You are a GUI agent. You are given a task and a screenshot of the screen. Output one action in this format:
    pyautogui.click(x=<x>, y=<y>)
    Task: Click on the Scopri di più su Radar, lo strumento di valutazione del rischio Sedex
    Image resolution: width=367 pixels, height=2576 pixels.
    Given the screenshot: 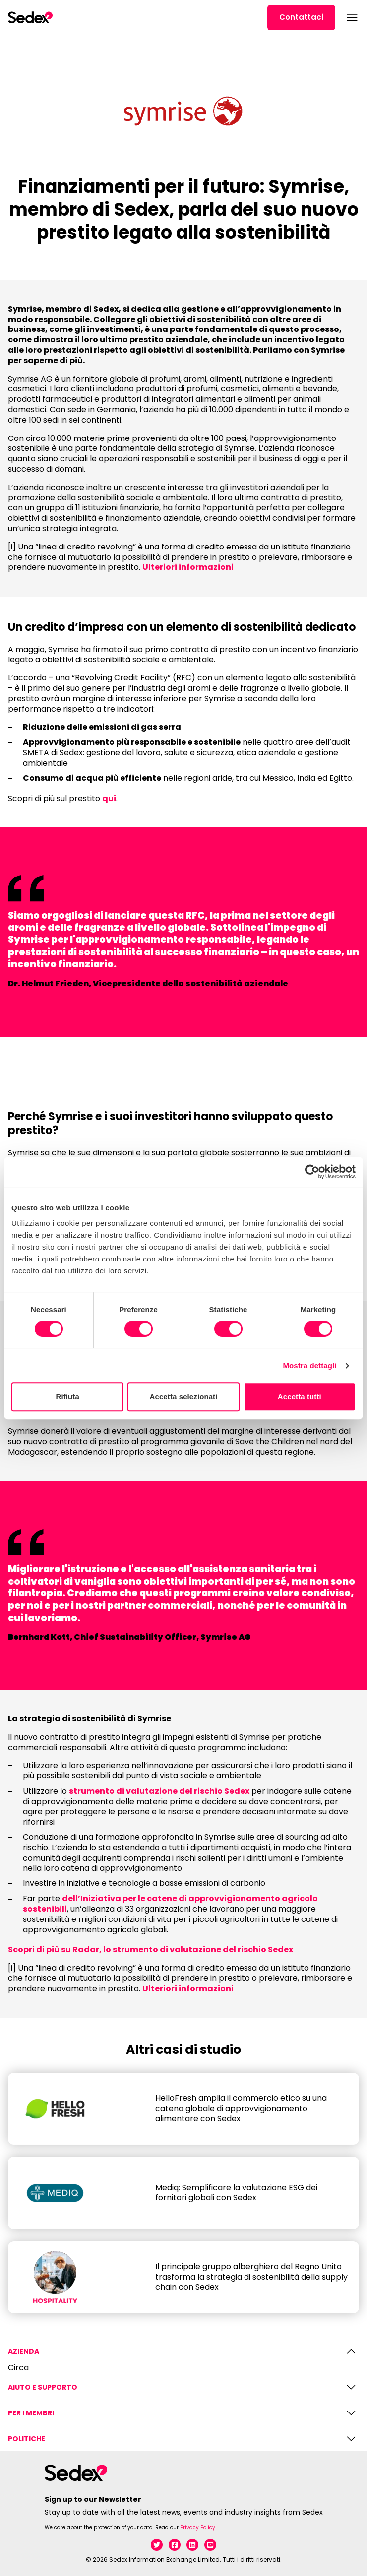 What is the action you would take?
    pyautogui.click(x=150, y=1949)
    